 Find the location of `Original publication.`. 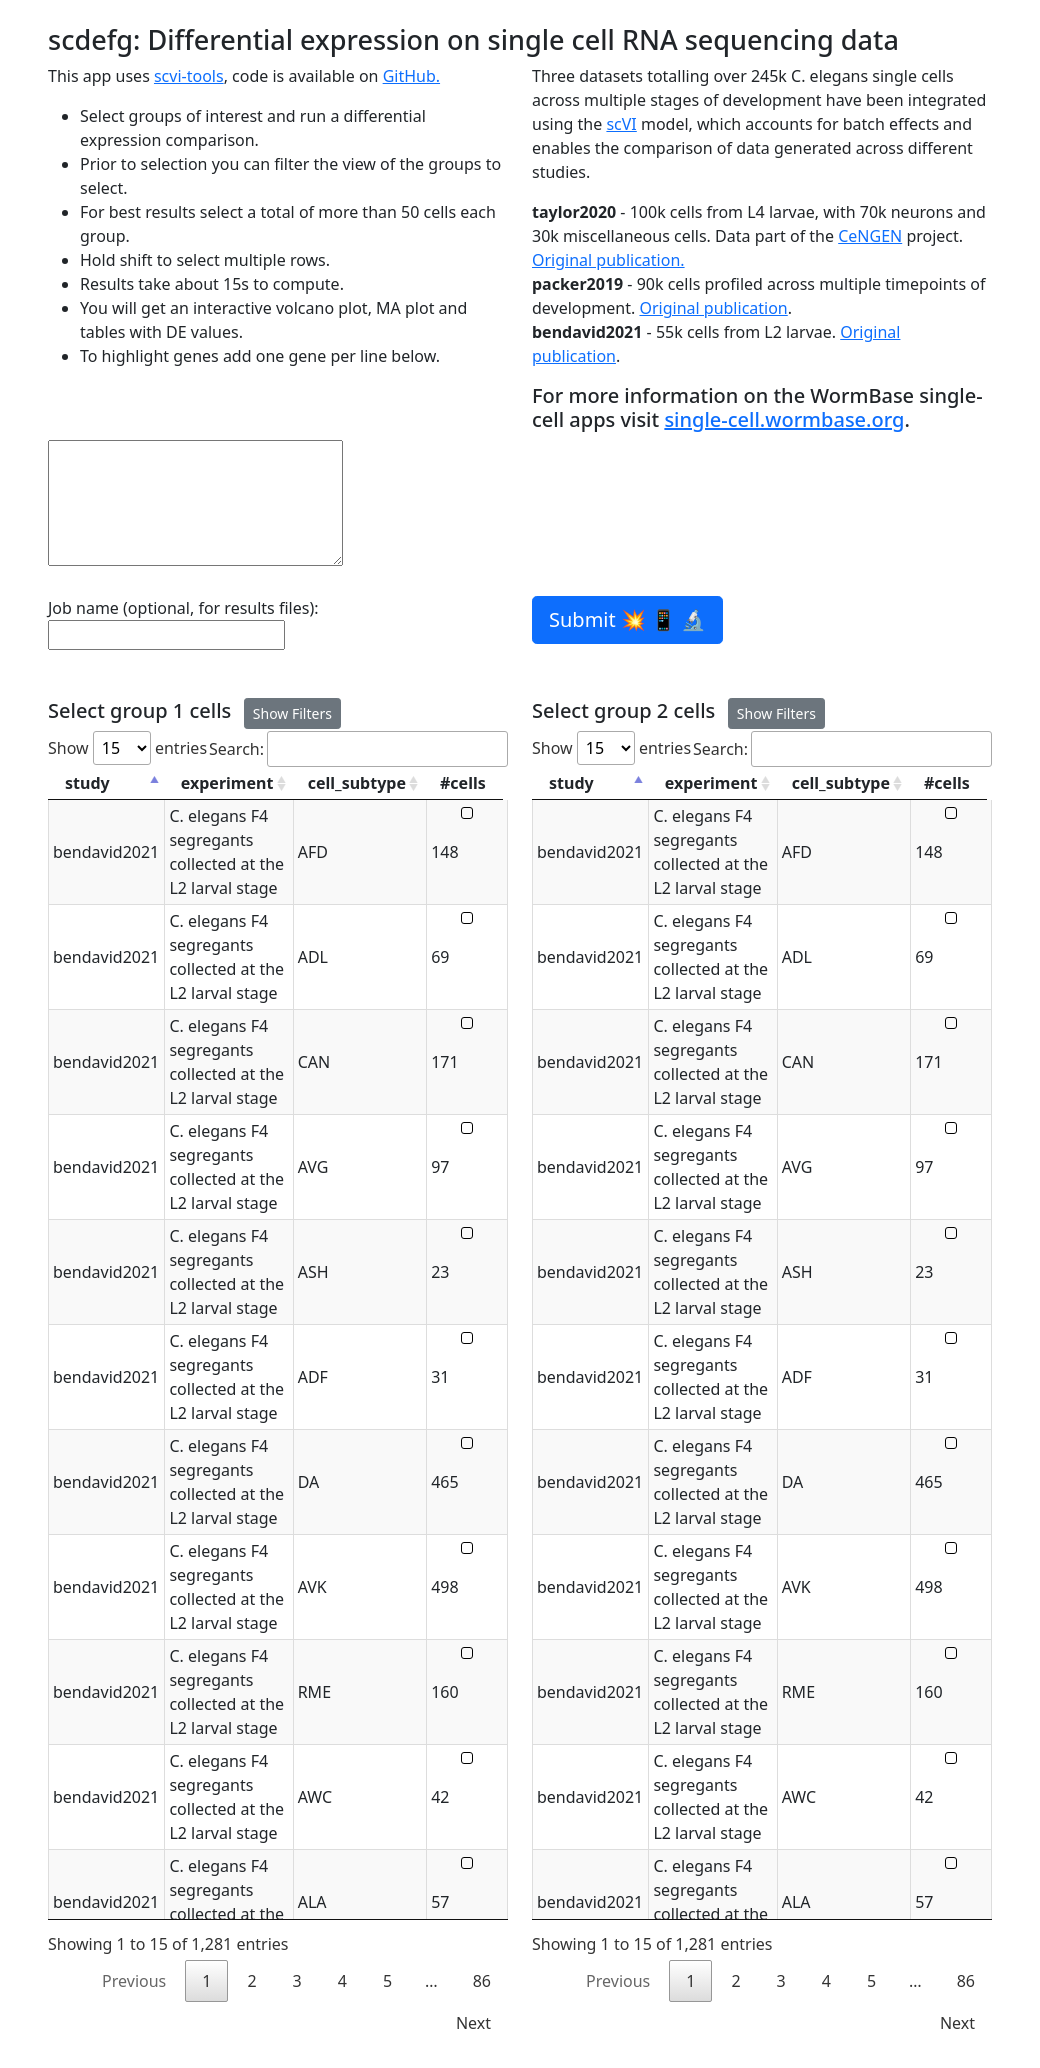

Original publication. is located at coordinates (608, 260).